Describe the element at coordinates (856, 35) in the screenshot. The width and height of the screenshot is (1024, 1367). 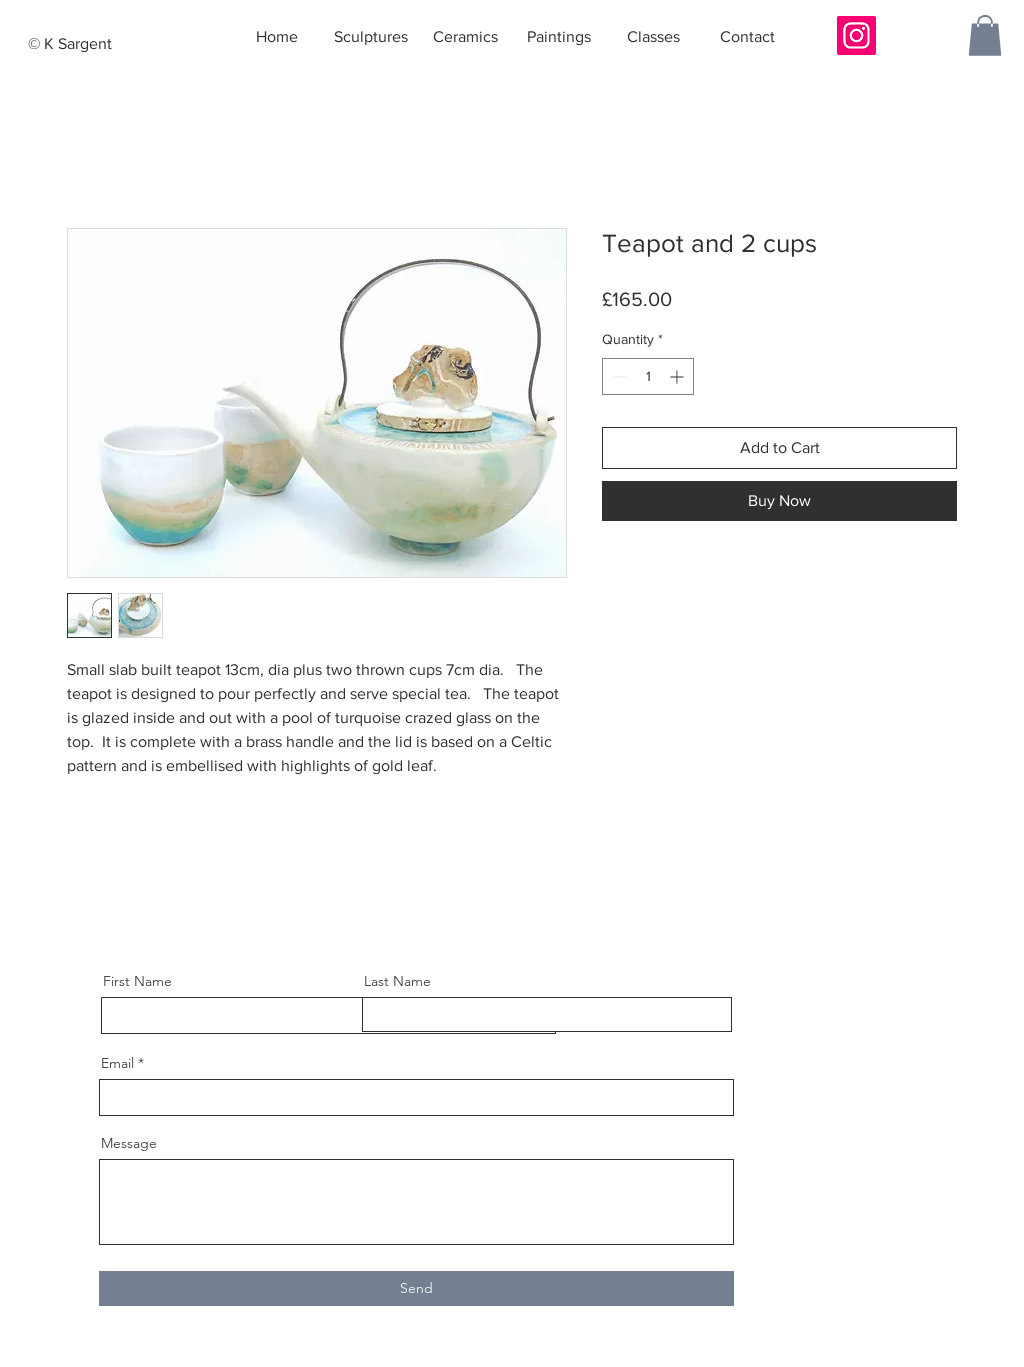
I see `[Instagram]` at that location.